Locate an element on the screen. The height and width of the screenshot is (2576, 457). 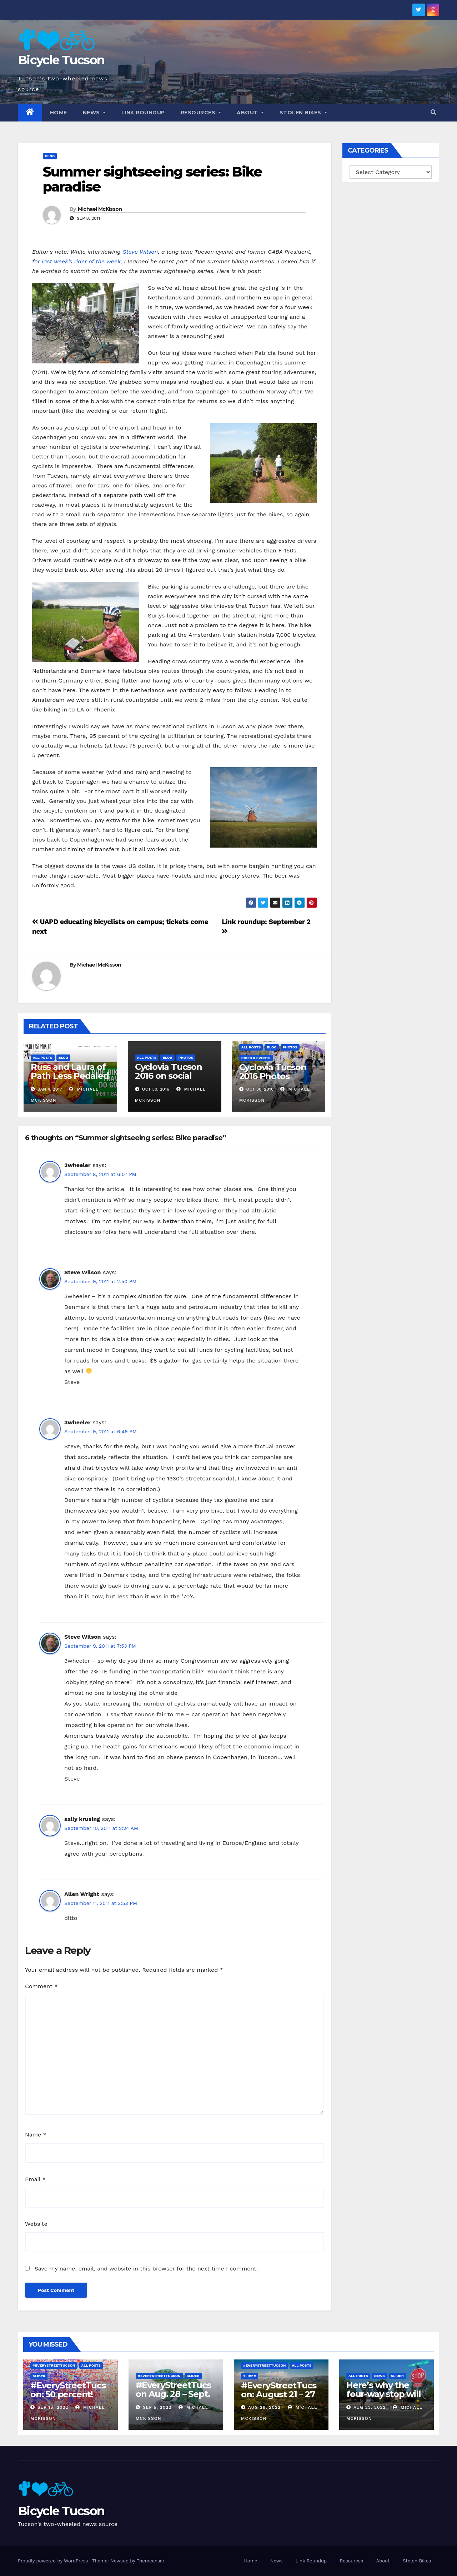
Aug 28, 2022 is located at coordinates (264, 2407).